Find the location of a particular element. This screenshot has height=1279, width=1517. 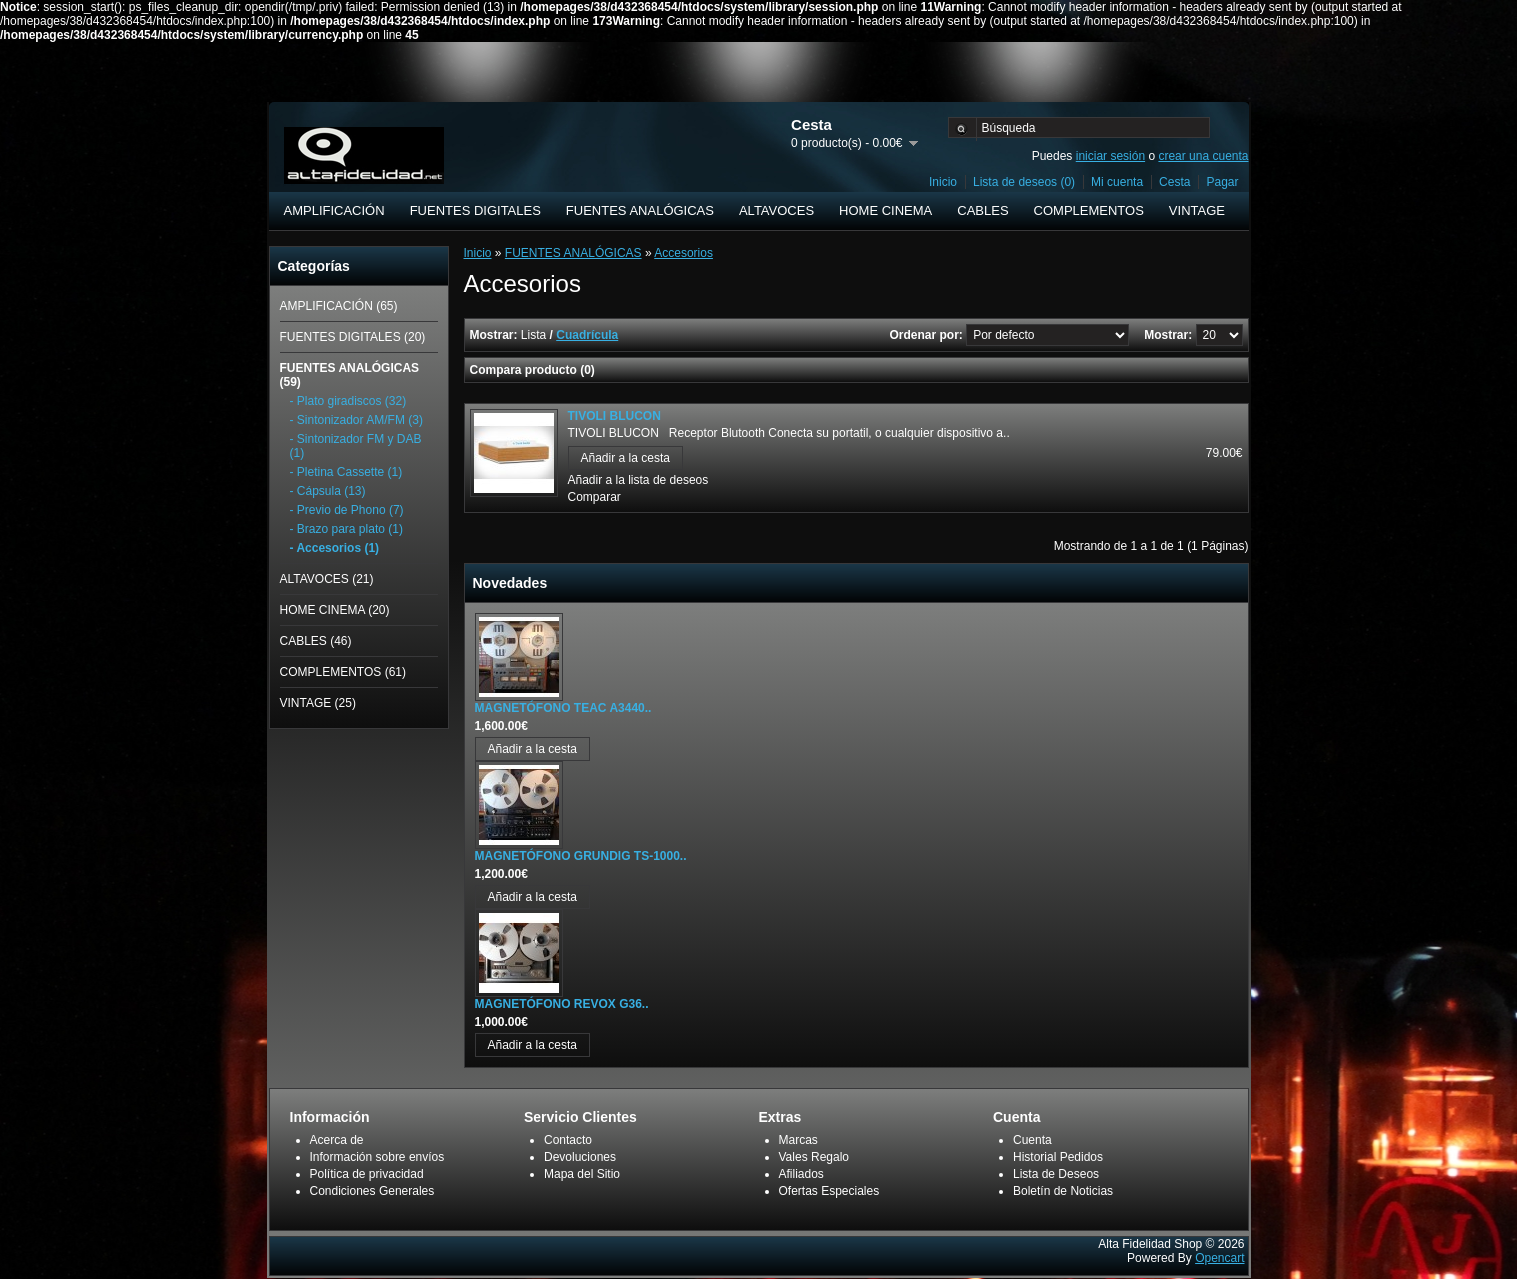

Contacto is located at coordinates (568, 1140).